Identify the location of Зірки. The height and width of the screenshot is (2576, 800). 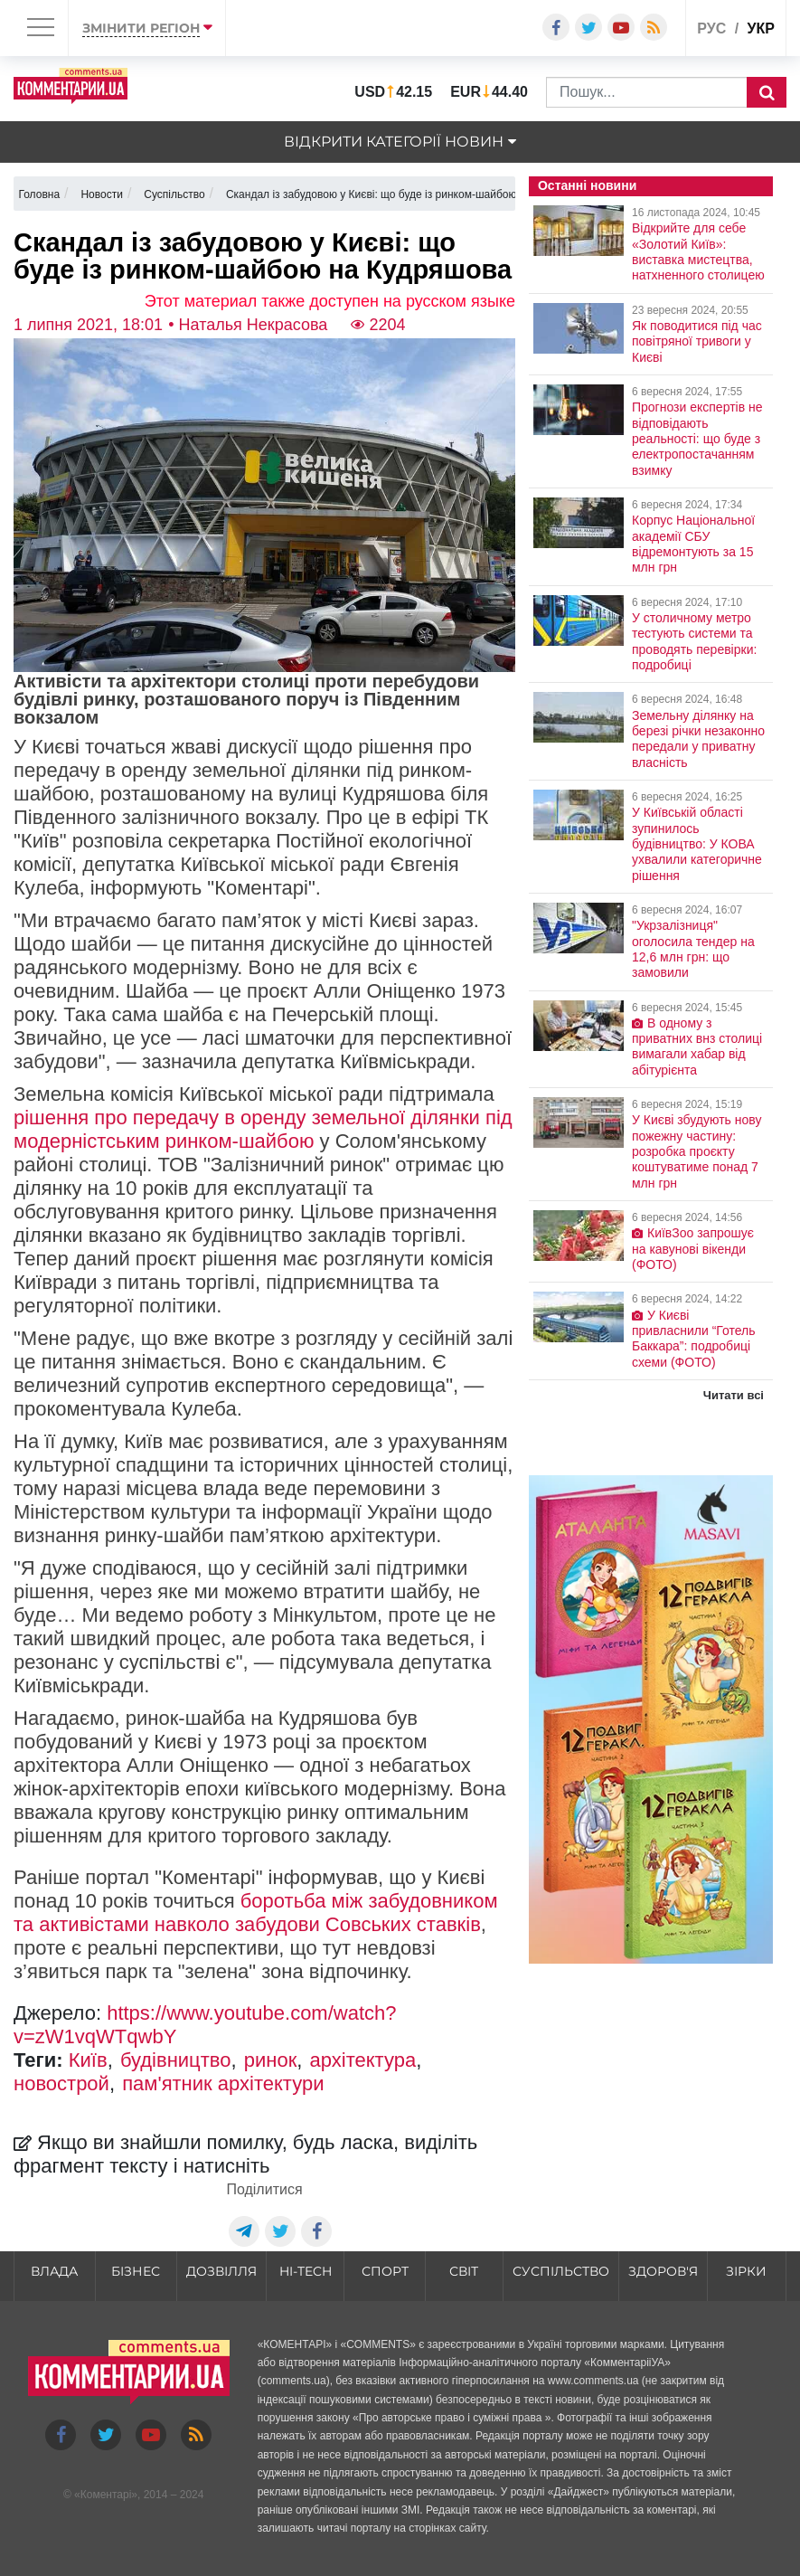
(746, 2271).